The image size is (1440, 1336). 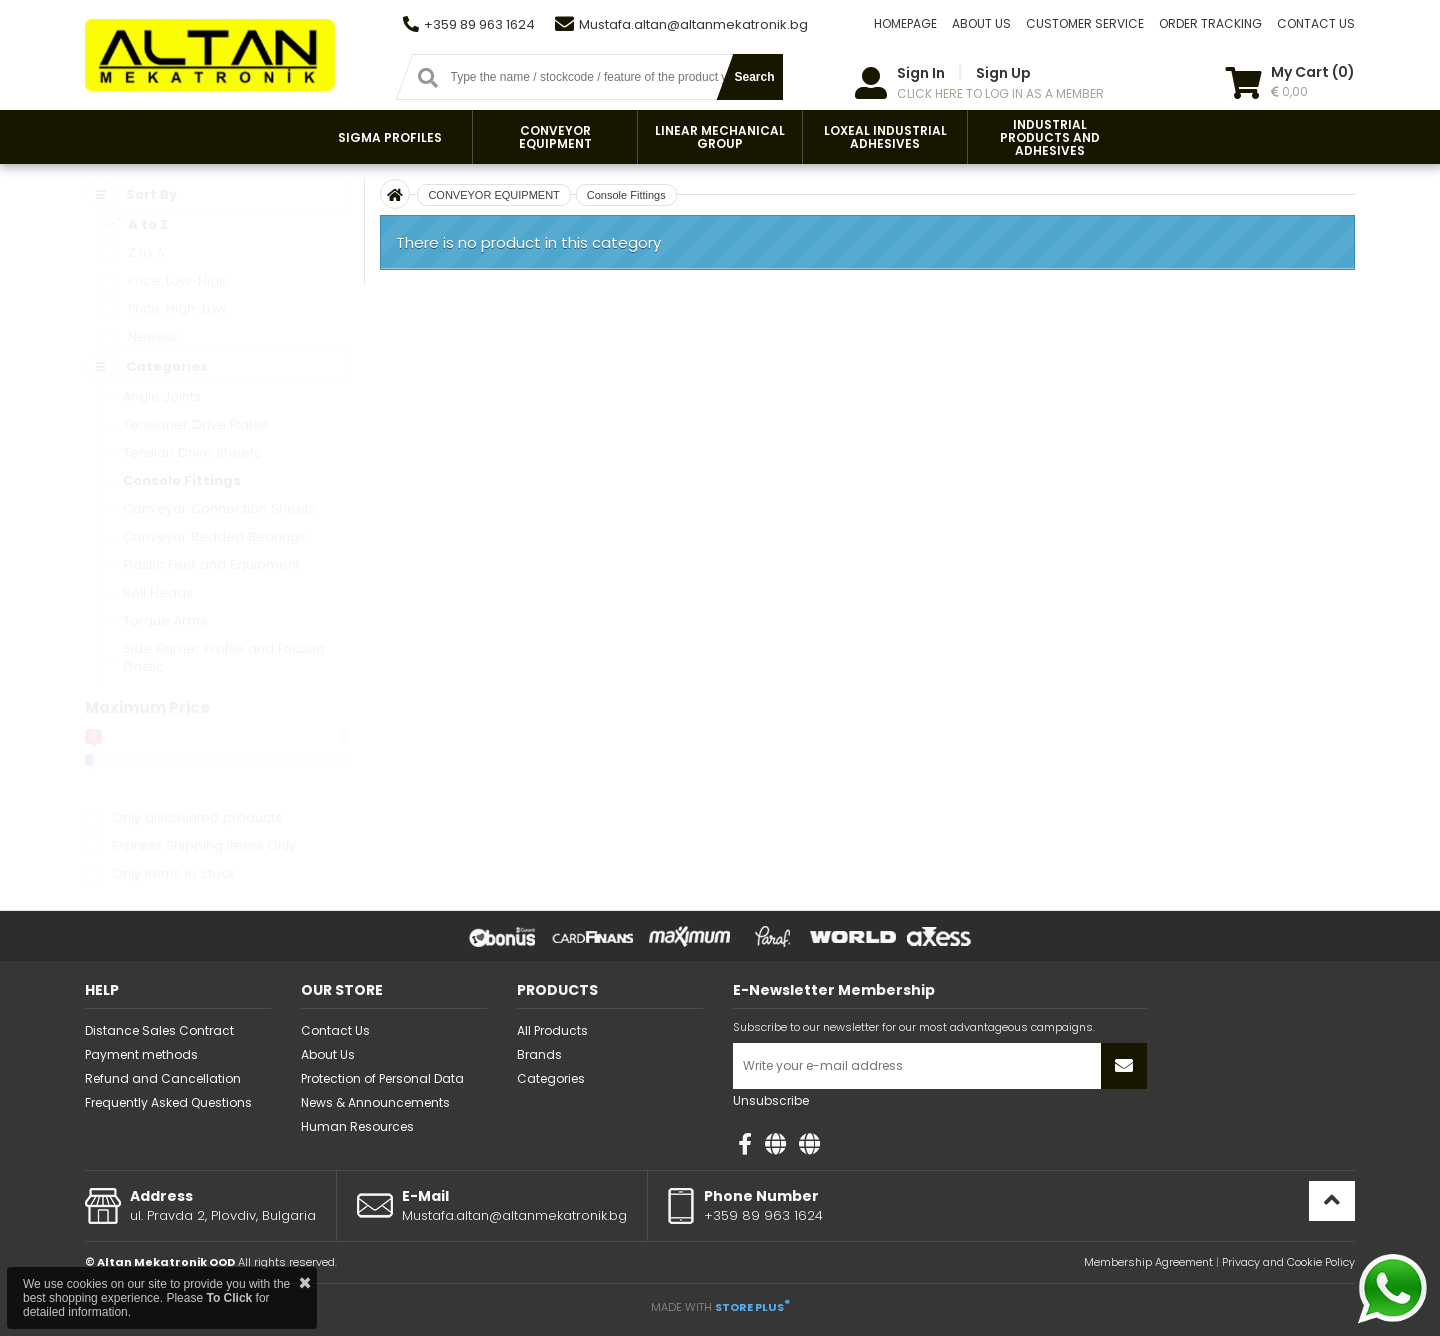 What do you see at coordinates (551, 1078) in the screenshot?
I see `Categories` at bounding box center [551, 1078].